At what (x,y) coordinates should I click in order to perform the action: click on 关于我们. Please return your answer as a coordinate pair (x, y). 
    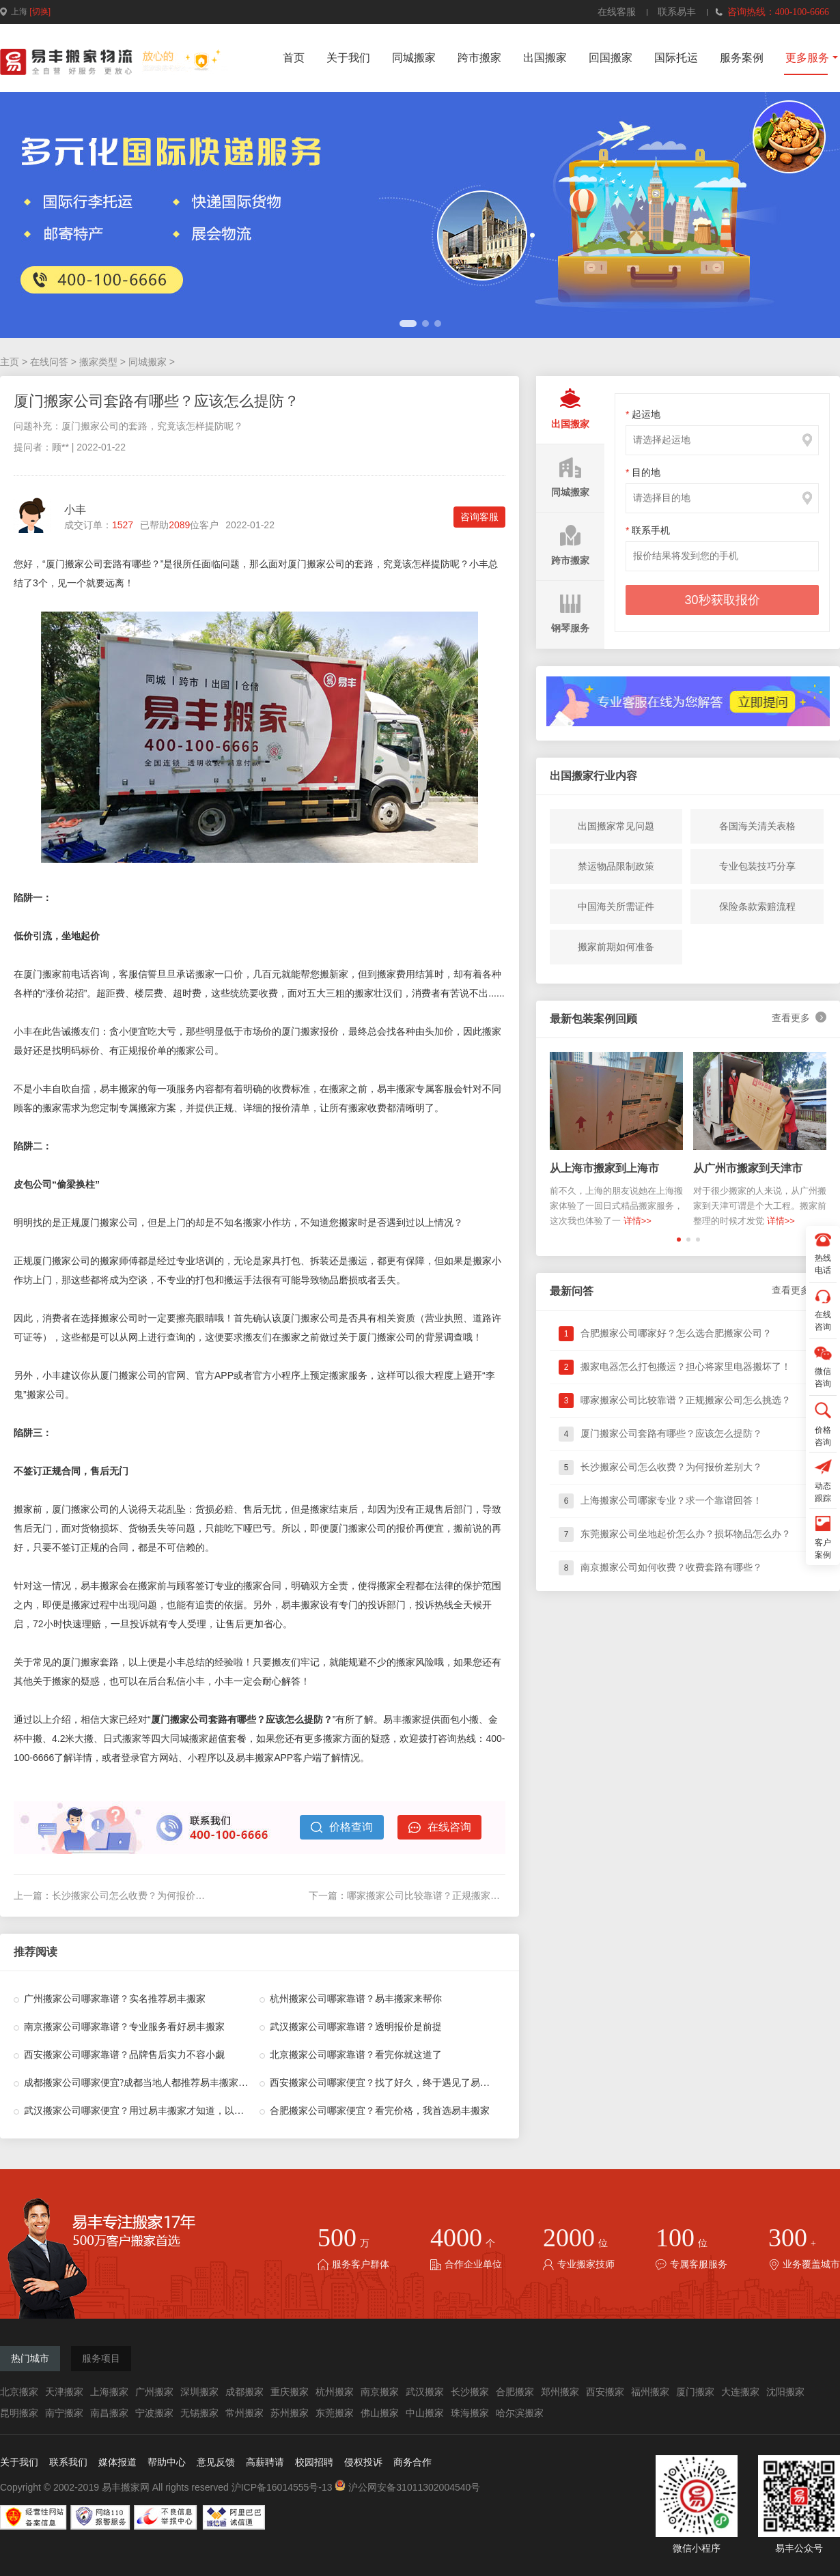
    Looking at the image, I should click on (348, 57).